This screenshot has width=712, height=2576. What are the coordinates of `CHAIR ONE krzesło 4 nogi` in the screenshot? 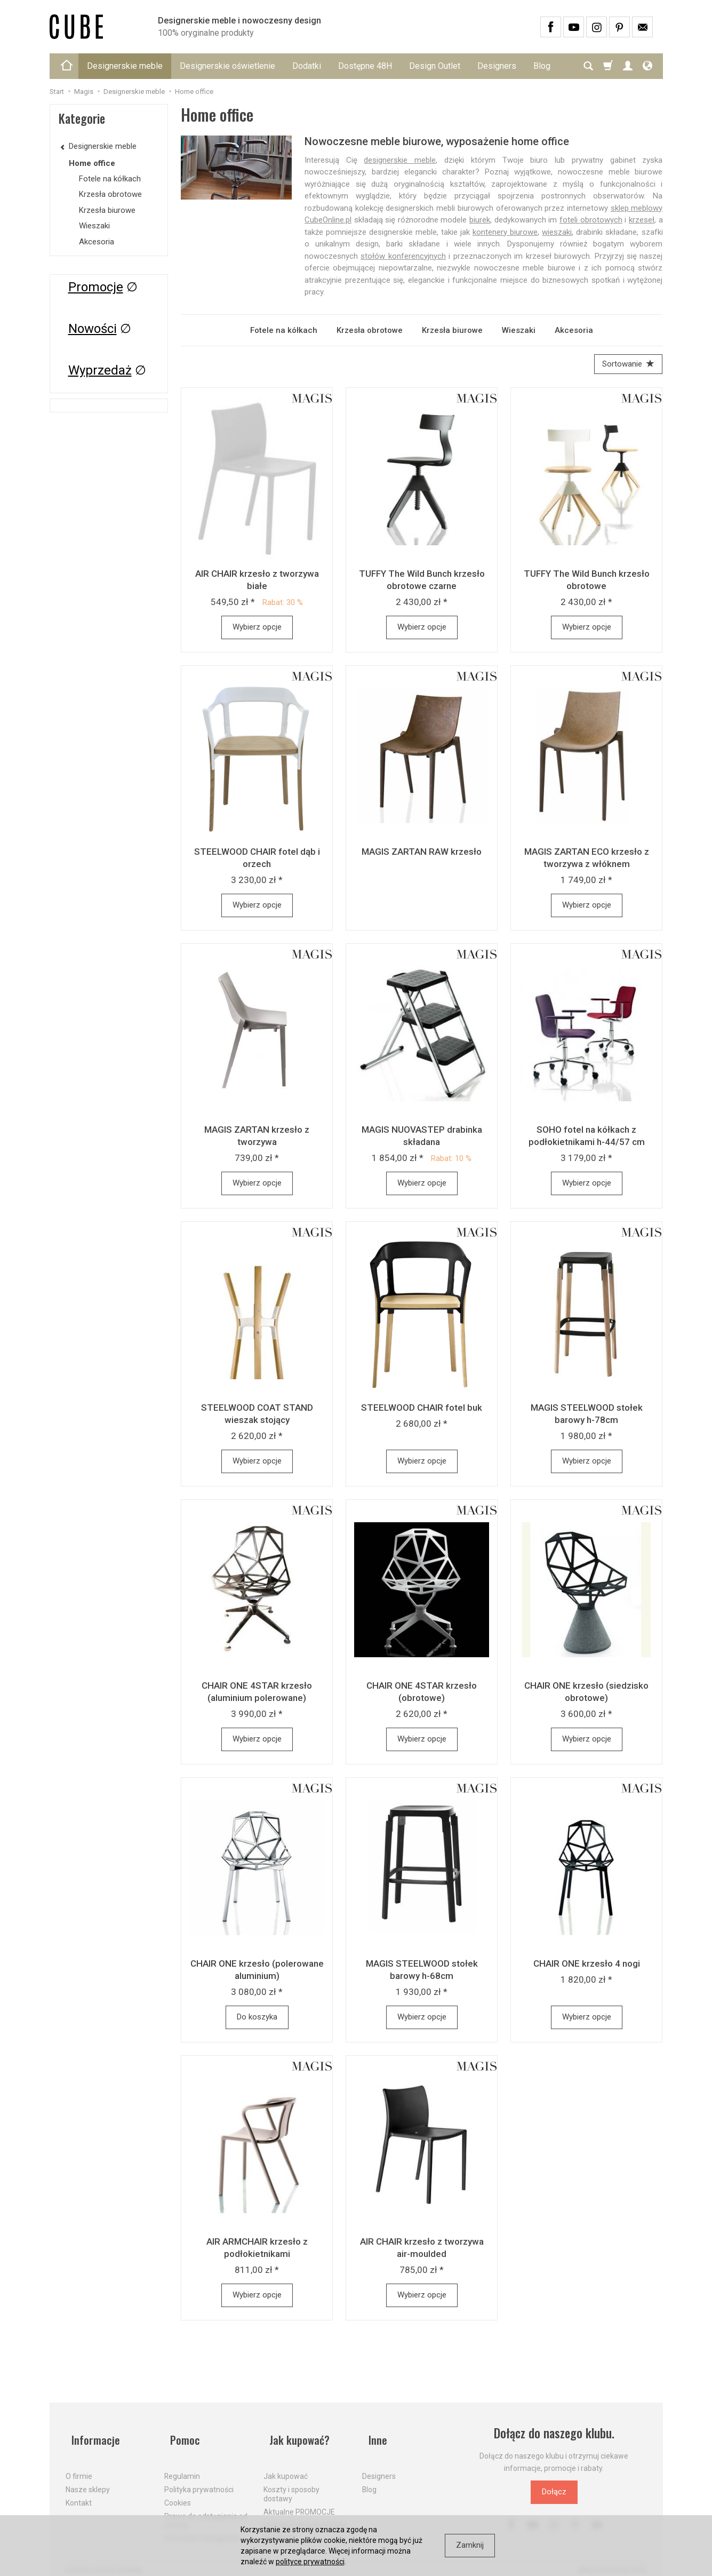 It's located at (586, 1966).